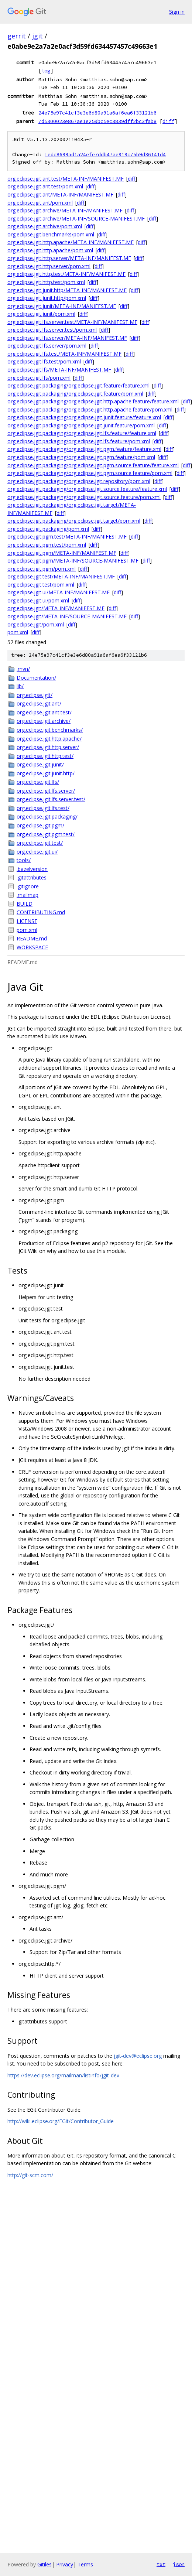  I want to click on org.eclipse.jgit.packaging/org.eclipse.jgit.target/pom.xml, so click(73, 520).